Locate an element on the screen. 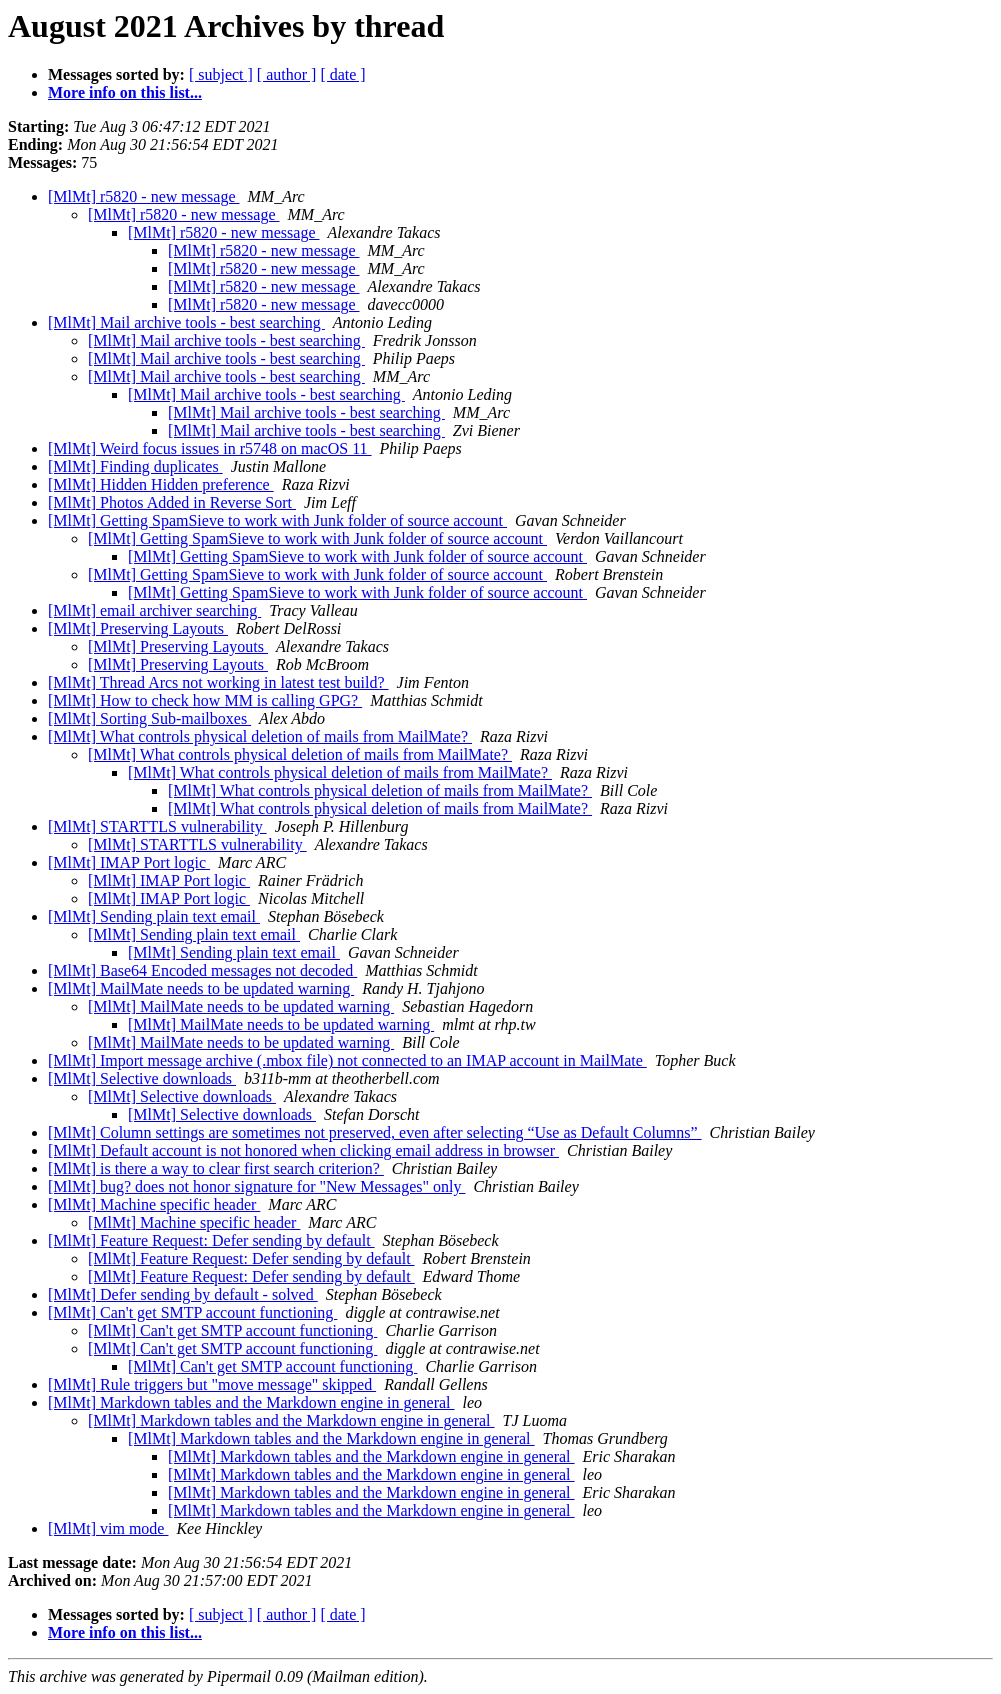 This screenshot has height=1694, width=1001. [MlMt] STARTTLS vulnerability is located at coordinates (157, 826).